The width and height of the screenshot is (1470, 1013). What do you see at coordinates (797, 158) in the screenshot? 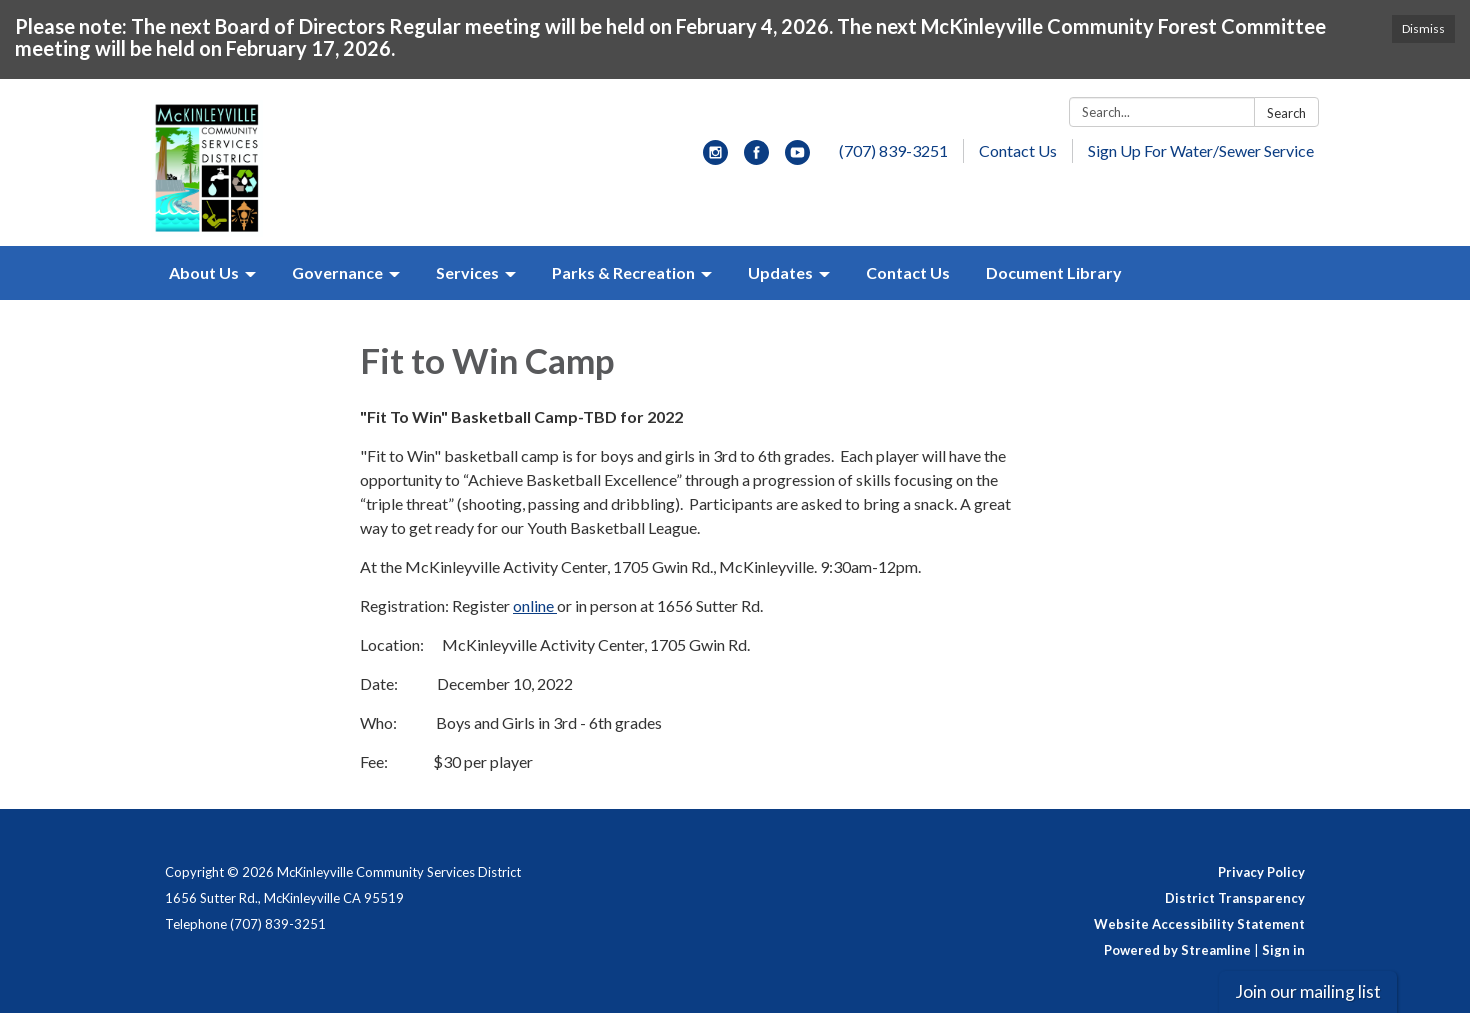
I see `[youtube]` at bounding box center [797, 158].